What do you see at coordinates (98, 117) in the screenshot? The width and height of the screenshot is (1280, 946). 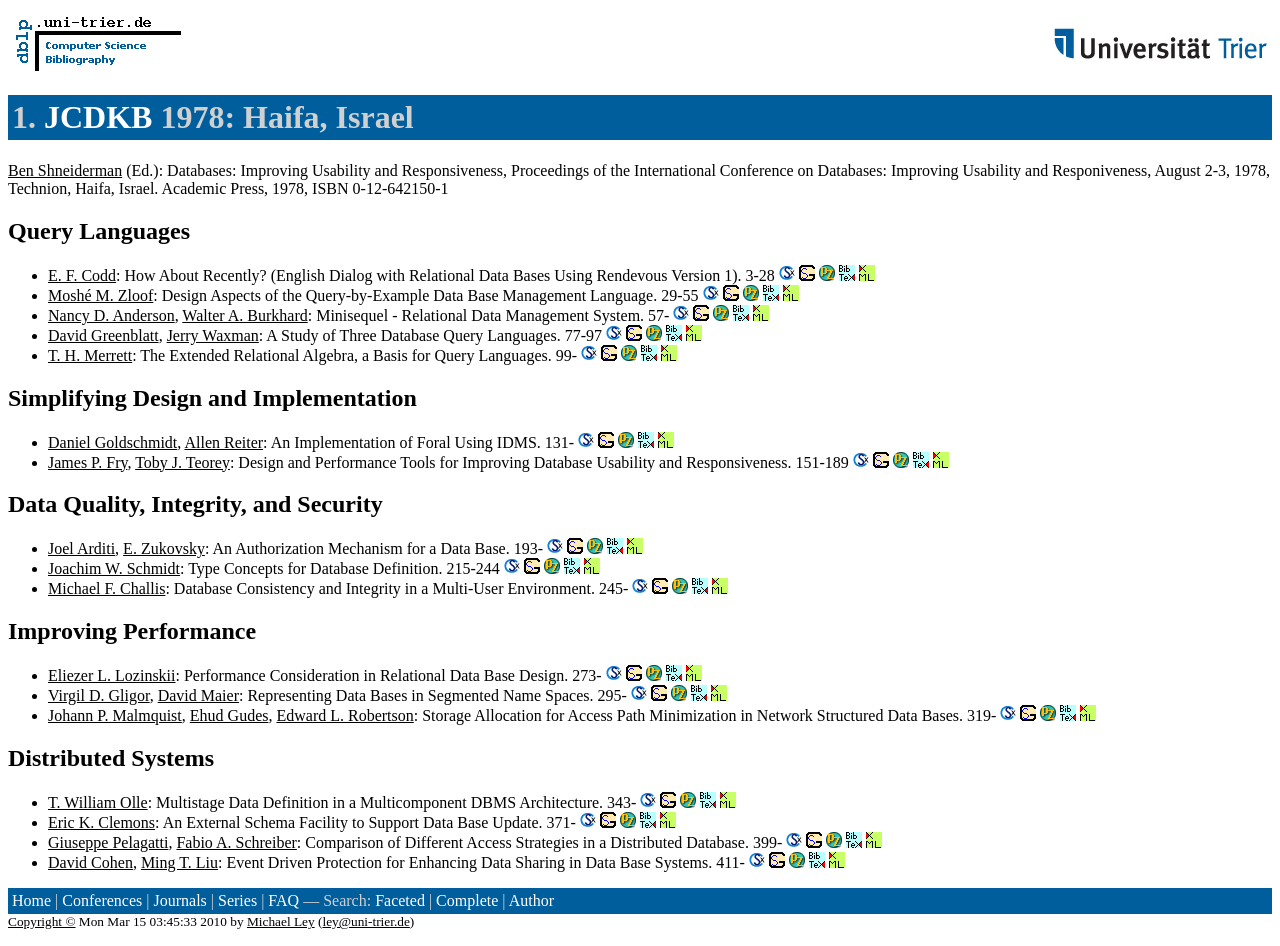 I see `JCDKB` at bounding box center [98, 117].